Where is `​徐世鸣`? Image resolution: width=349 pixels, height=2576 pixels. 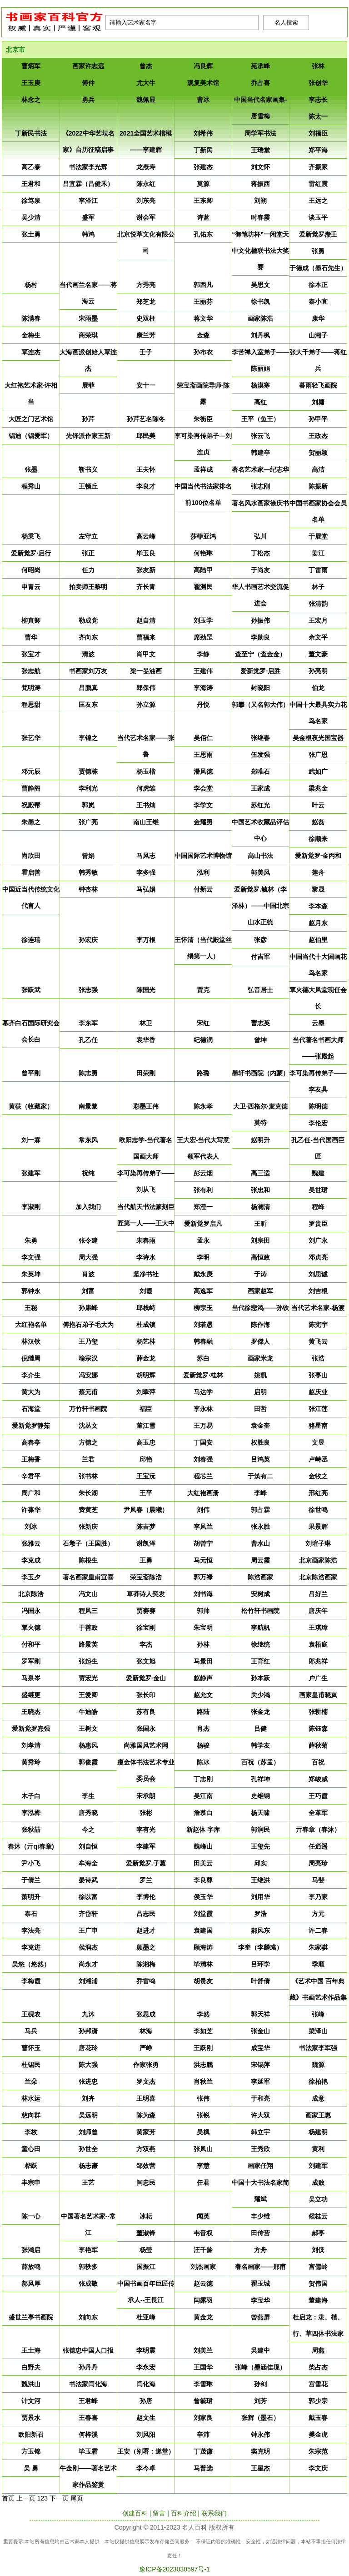
​徐世鸣 is located at coordinates (318, 1509).